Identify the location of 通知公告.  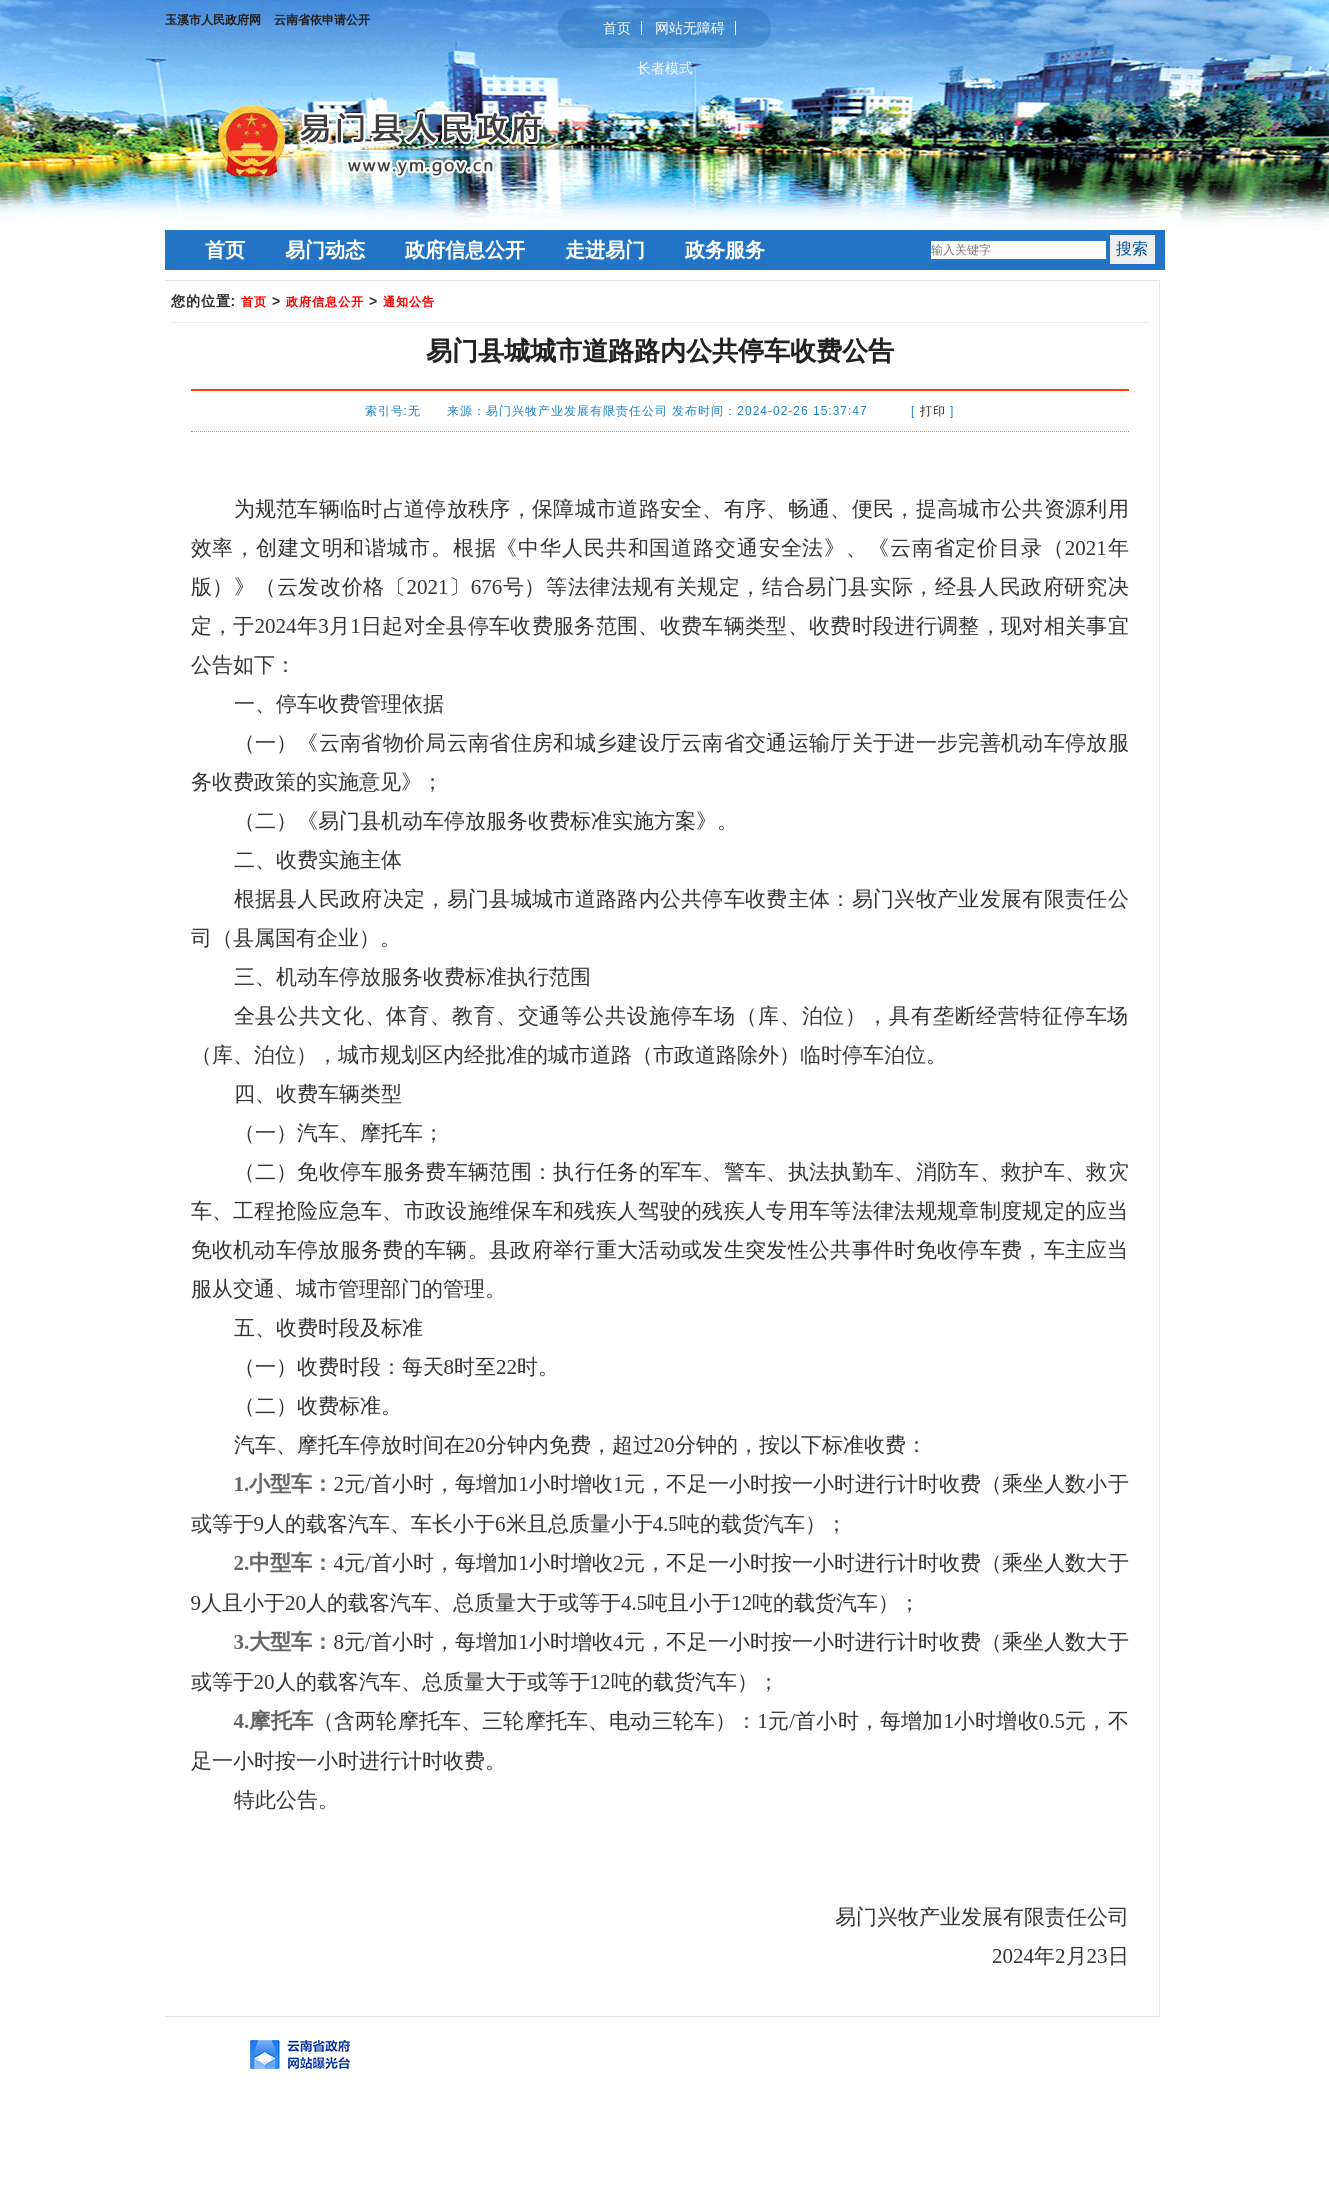
(409, 302).